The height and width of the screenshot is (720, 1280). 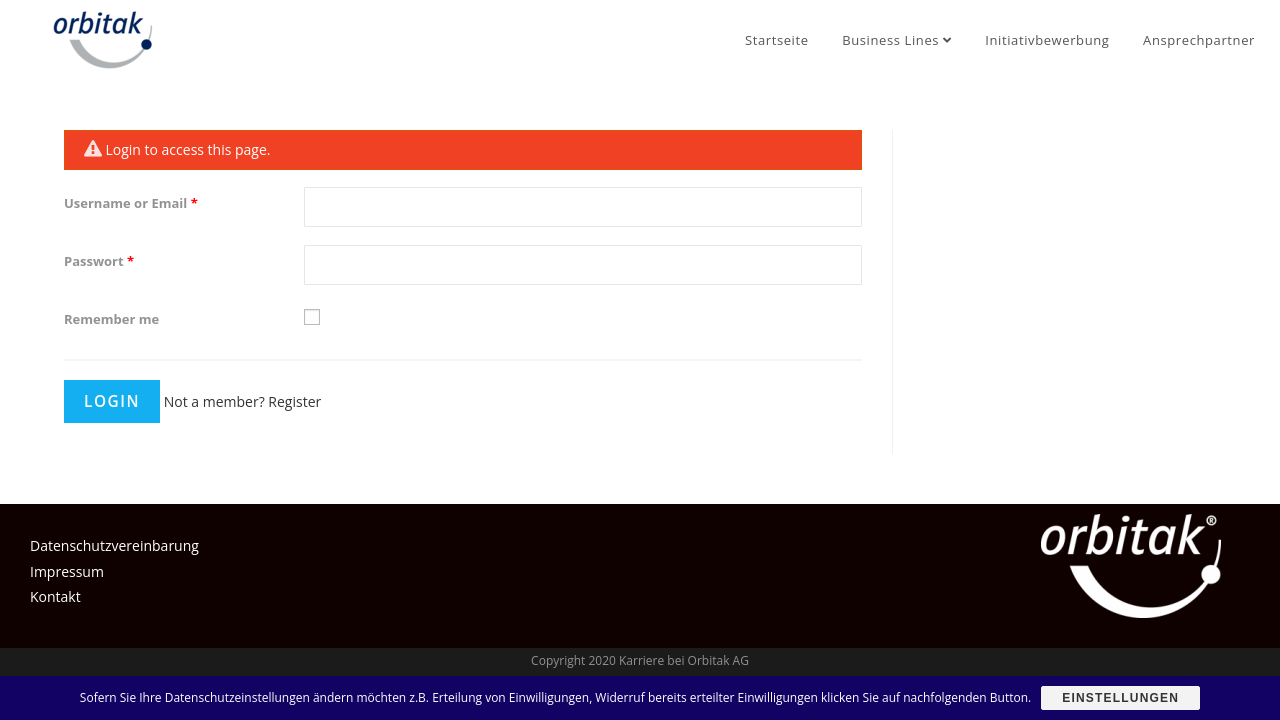 What do you see at coordinates (243, 401) in the screenshot?
I see `Not a member? Register` at bounding box center [243, 401].